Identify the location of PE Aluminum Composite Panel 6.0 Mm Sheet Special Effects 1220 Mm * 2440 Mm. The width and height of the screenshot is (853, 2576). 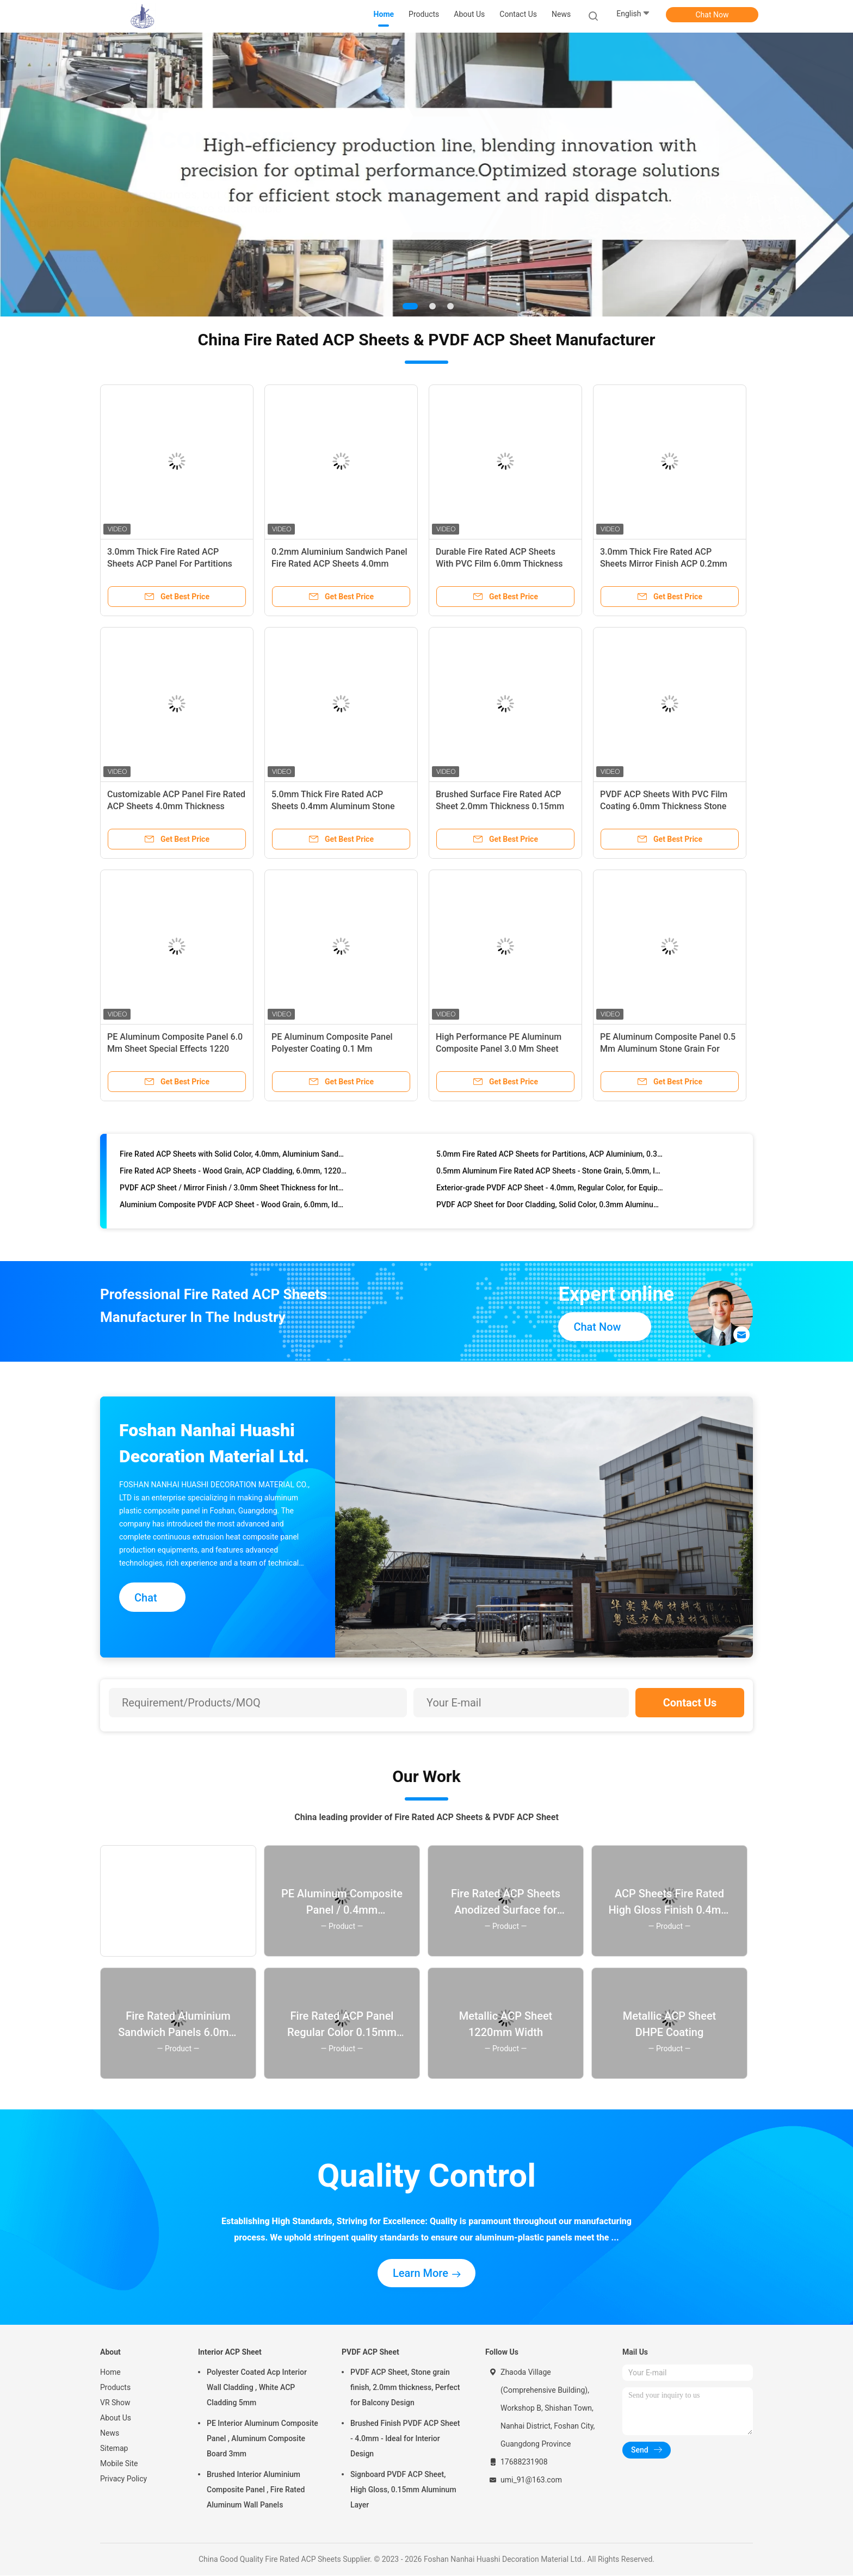
(175, 1049).